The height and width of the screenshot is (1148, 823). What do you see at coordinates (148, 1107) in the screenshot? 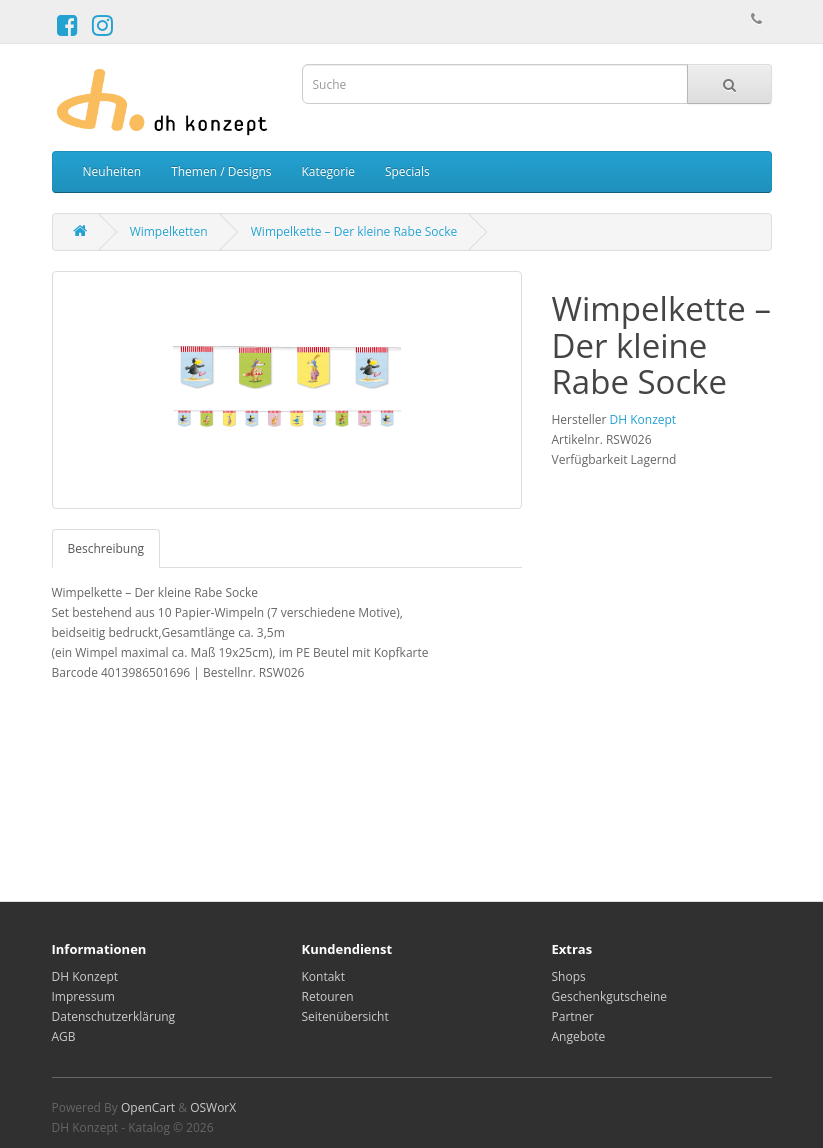
I see `OpenCart` at bounding box center [148, 1107].